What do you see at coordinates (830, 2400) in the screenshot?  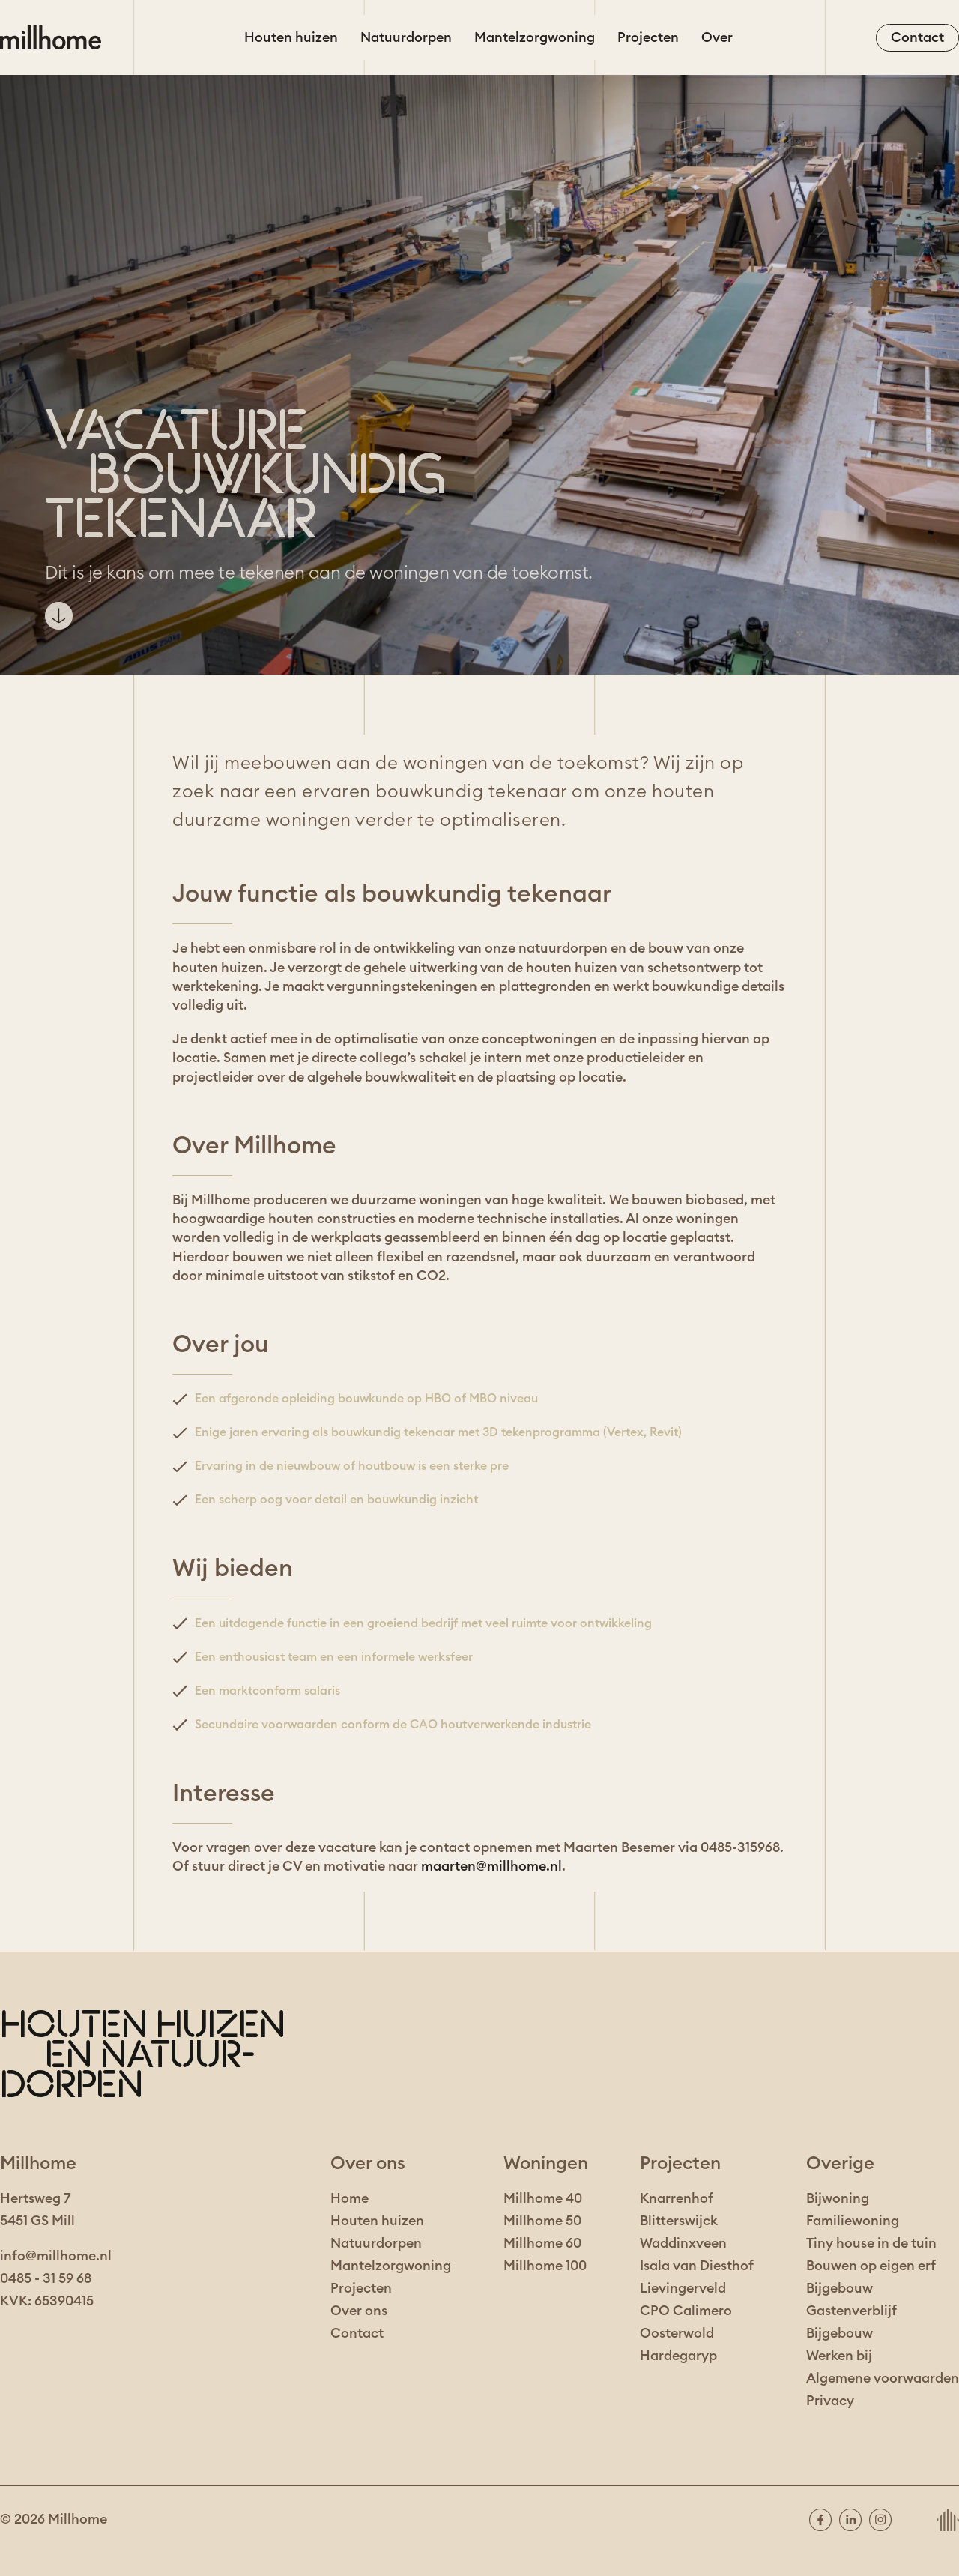 I see `Privacy` at bounding box center [830, 2400].